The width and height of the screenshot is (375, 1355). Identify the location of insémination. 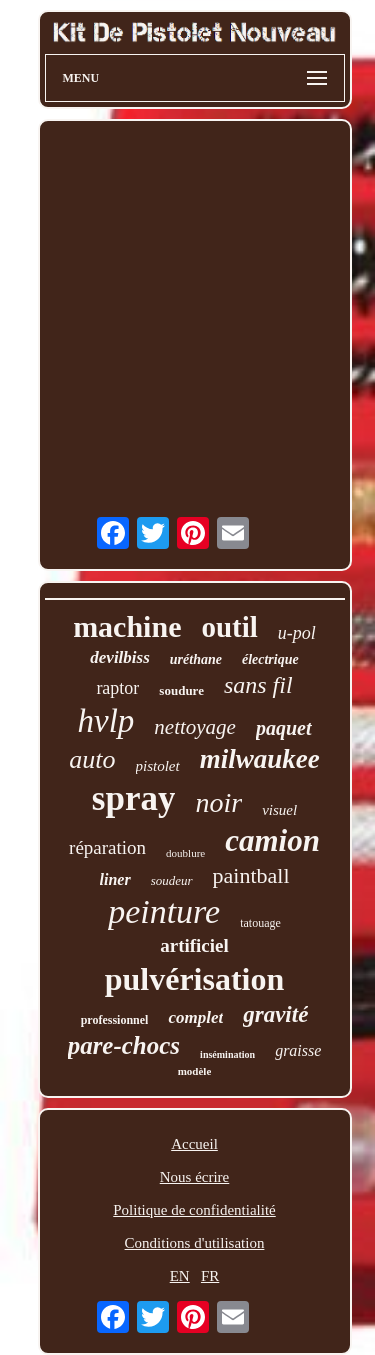
(227, 1054).